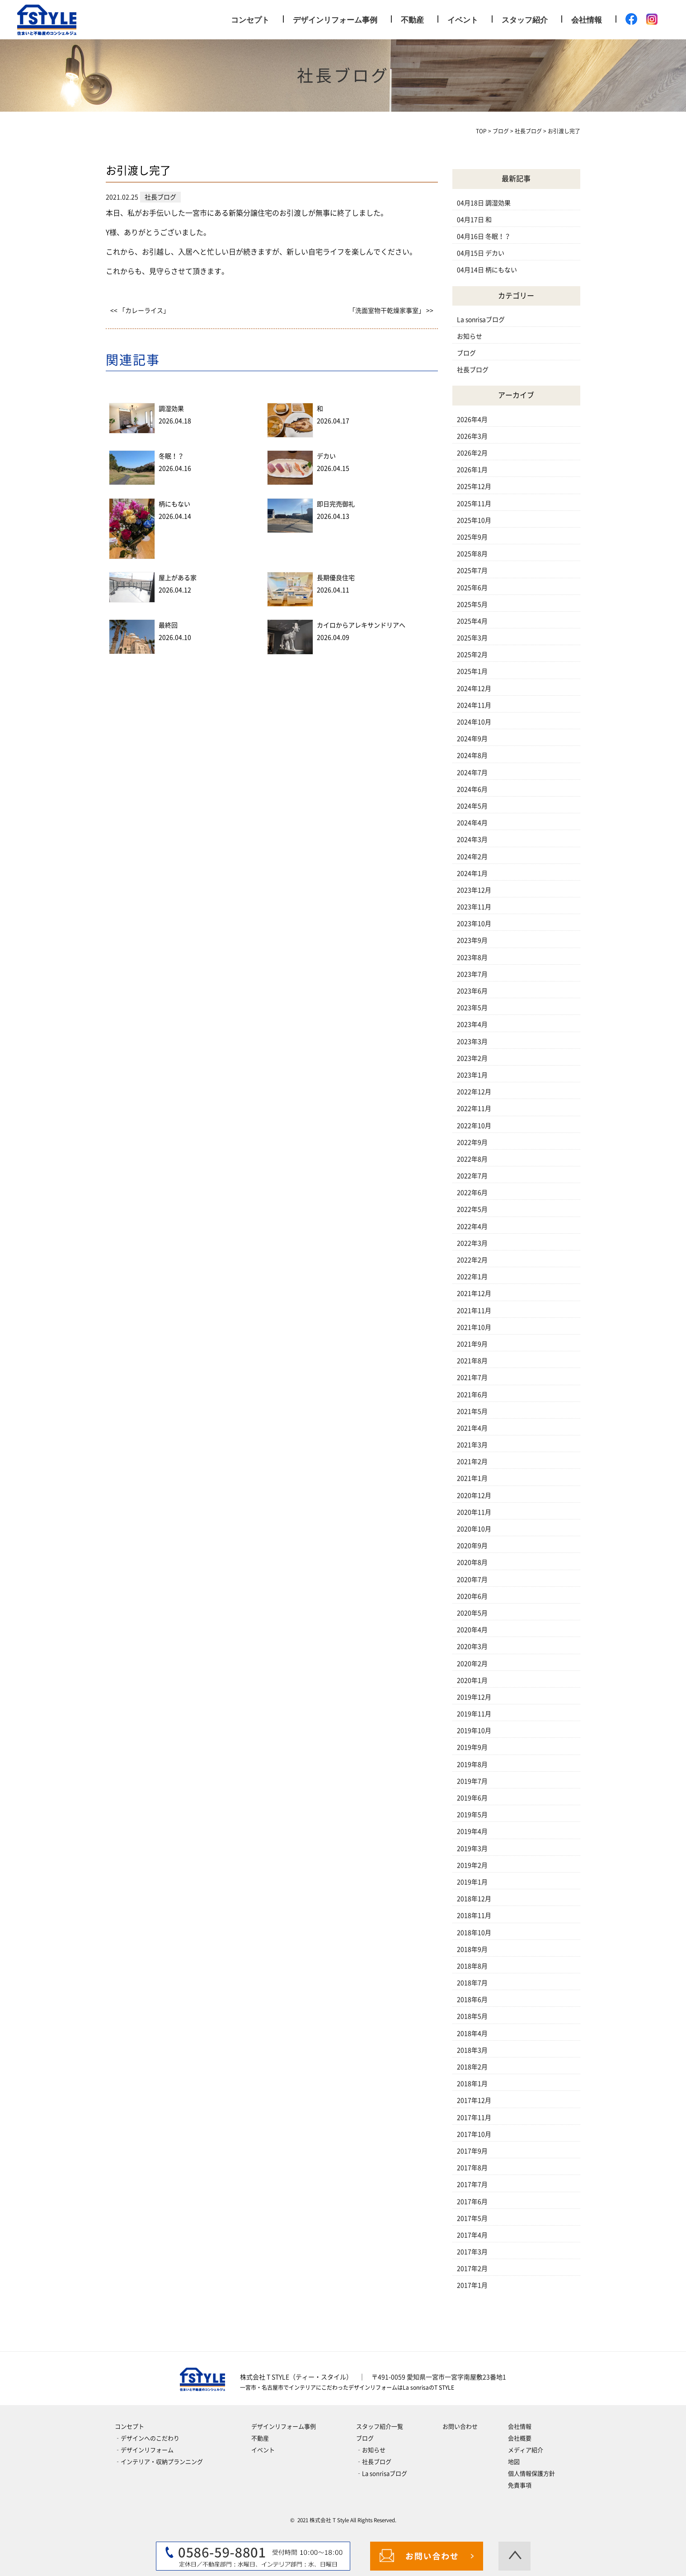 Image resolution: width=686 pixels, height=2576 pixels. Describe the element at coordinates (474, 907) in the screenshot. I see `2023年11月` at that location.